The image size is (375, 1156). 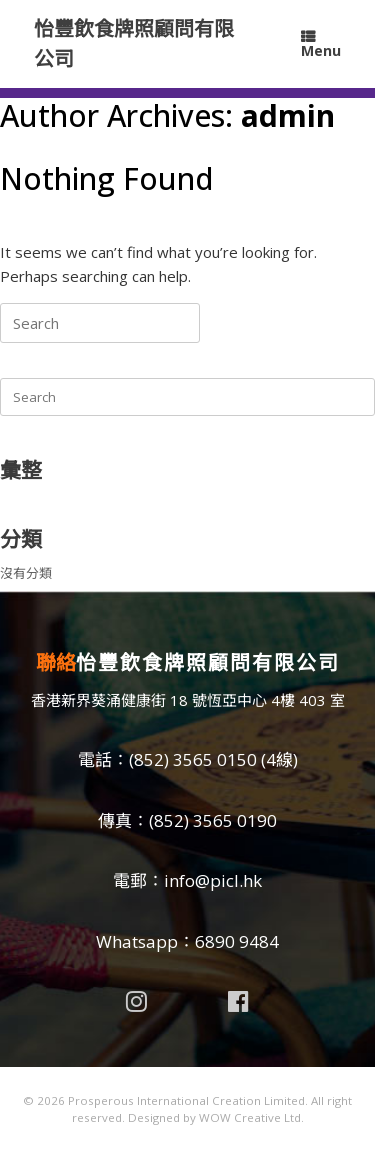 I want to click on admin, so click(x=288, y=115).